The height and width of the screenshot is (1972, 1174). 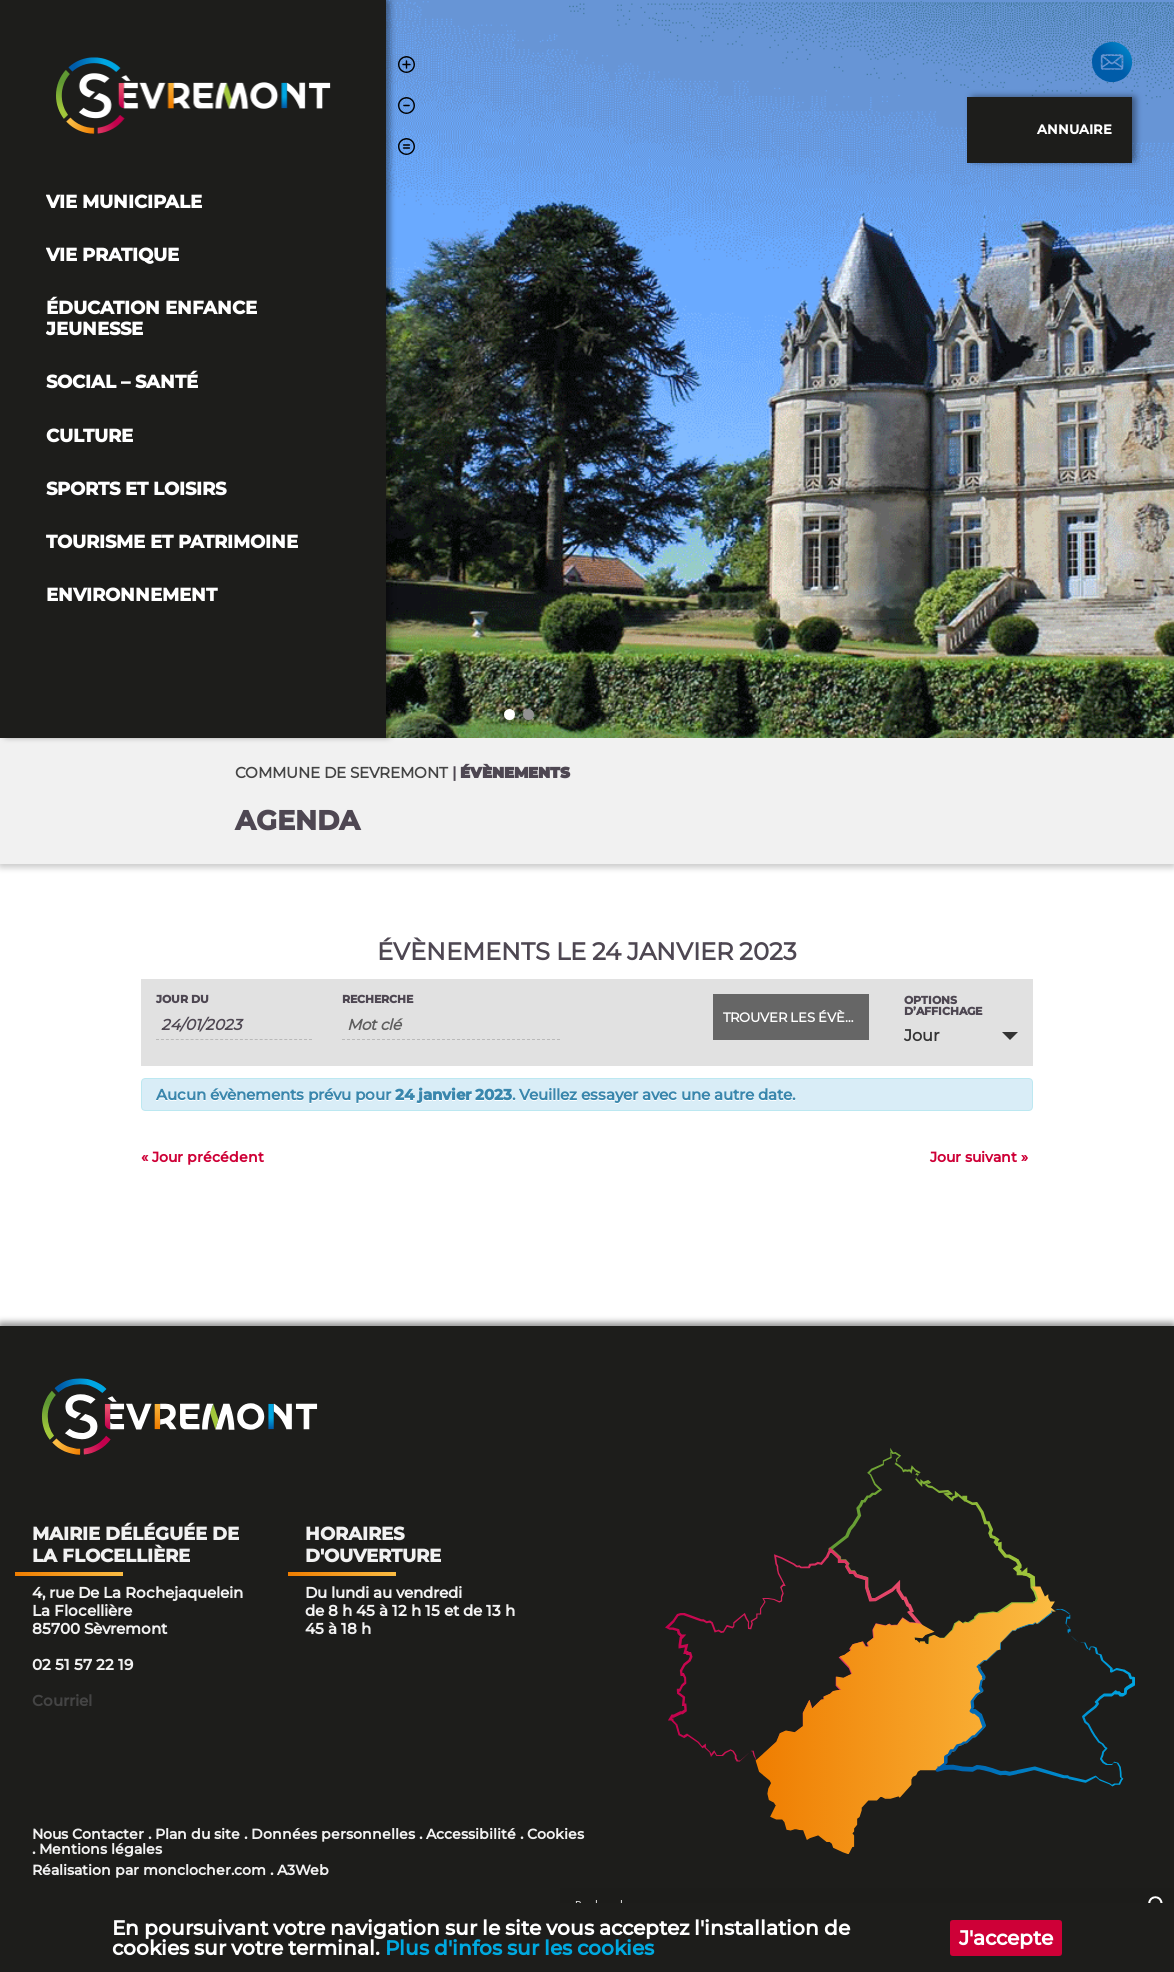 What do you see at coordinates (89, 435) in the screenshot?
I see `Culture` at bounding box center [89, 435].